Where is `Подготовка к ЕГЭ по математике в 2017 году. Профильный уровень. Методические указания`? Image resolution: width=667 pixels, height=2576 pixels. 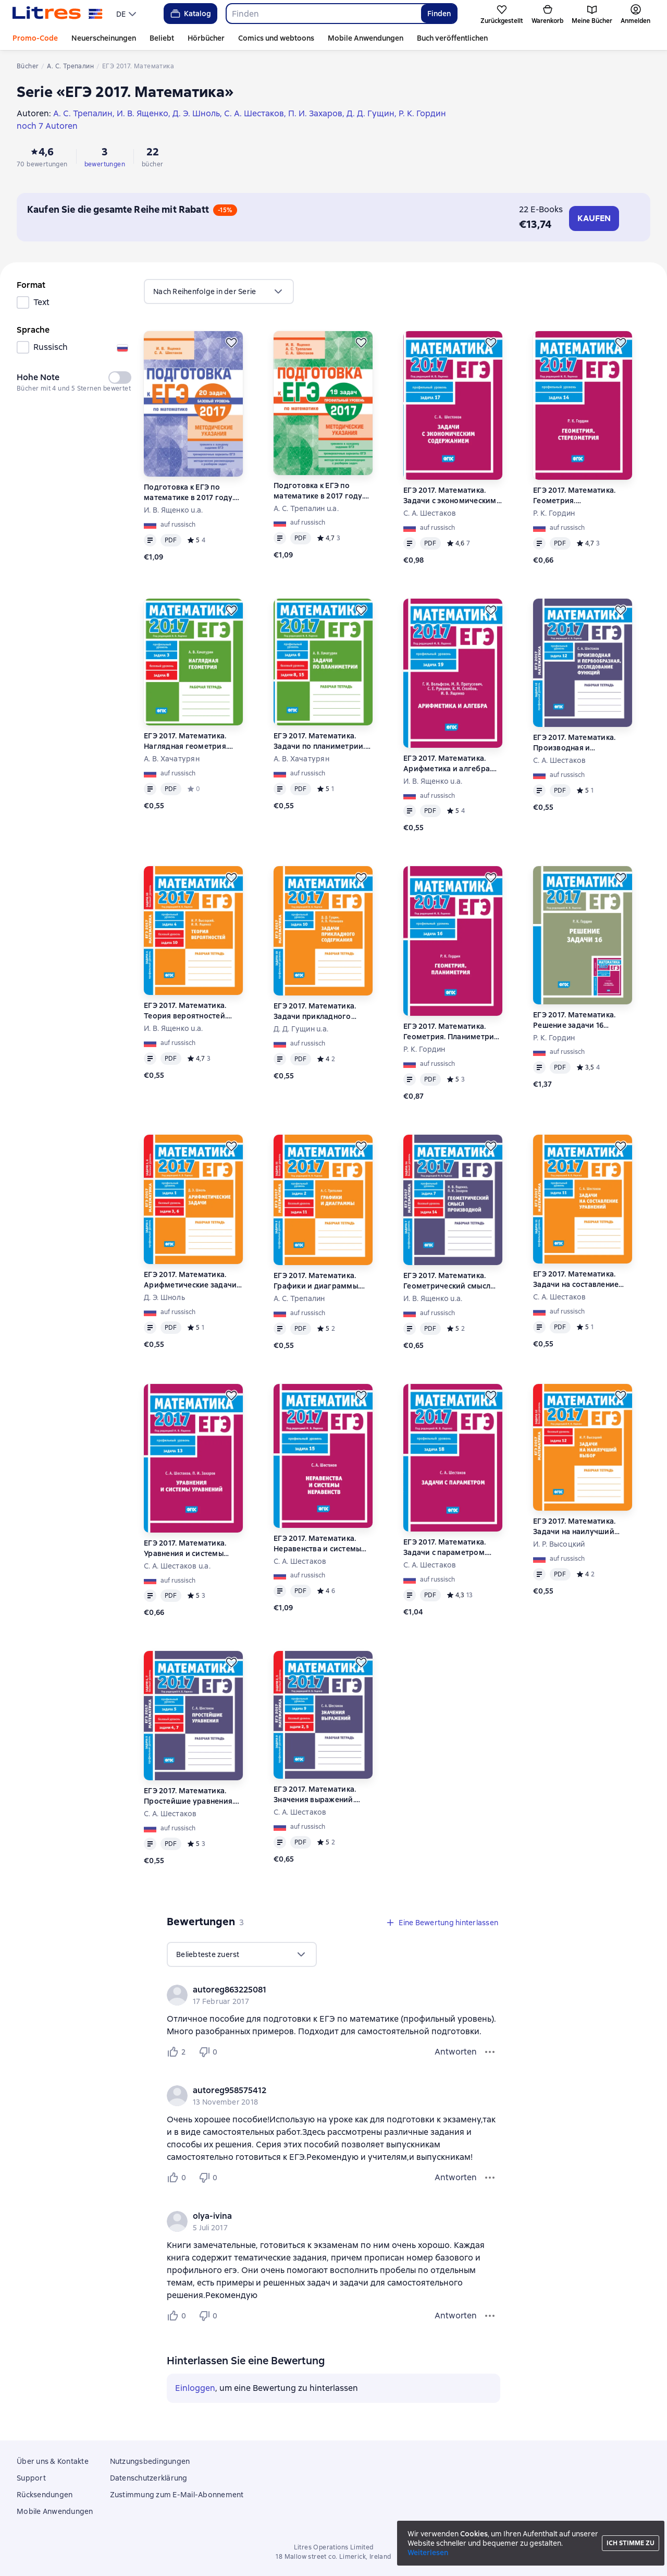 Подготовка к ЕГЭ по математике в 2017 году. Профильный уровень. Методические указания is located at coordinates (319, 491).